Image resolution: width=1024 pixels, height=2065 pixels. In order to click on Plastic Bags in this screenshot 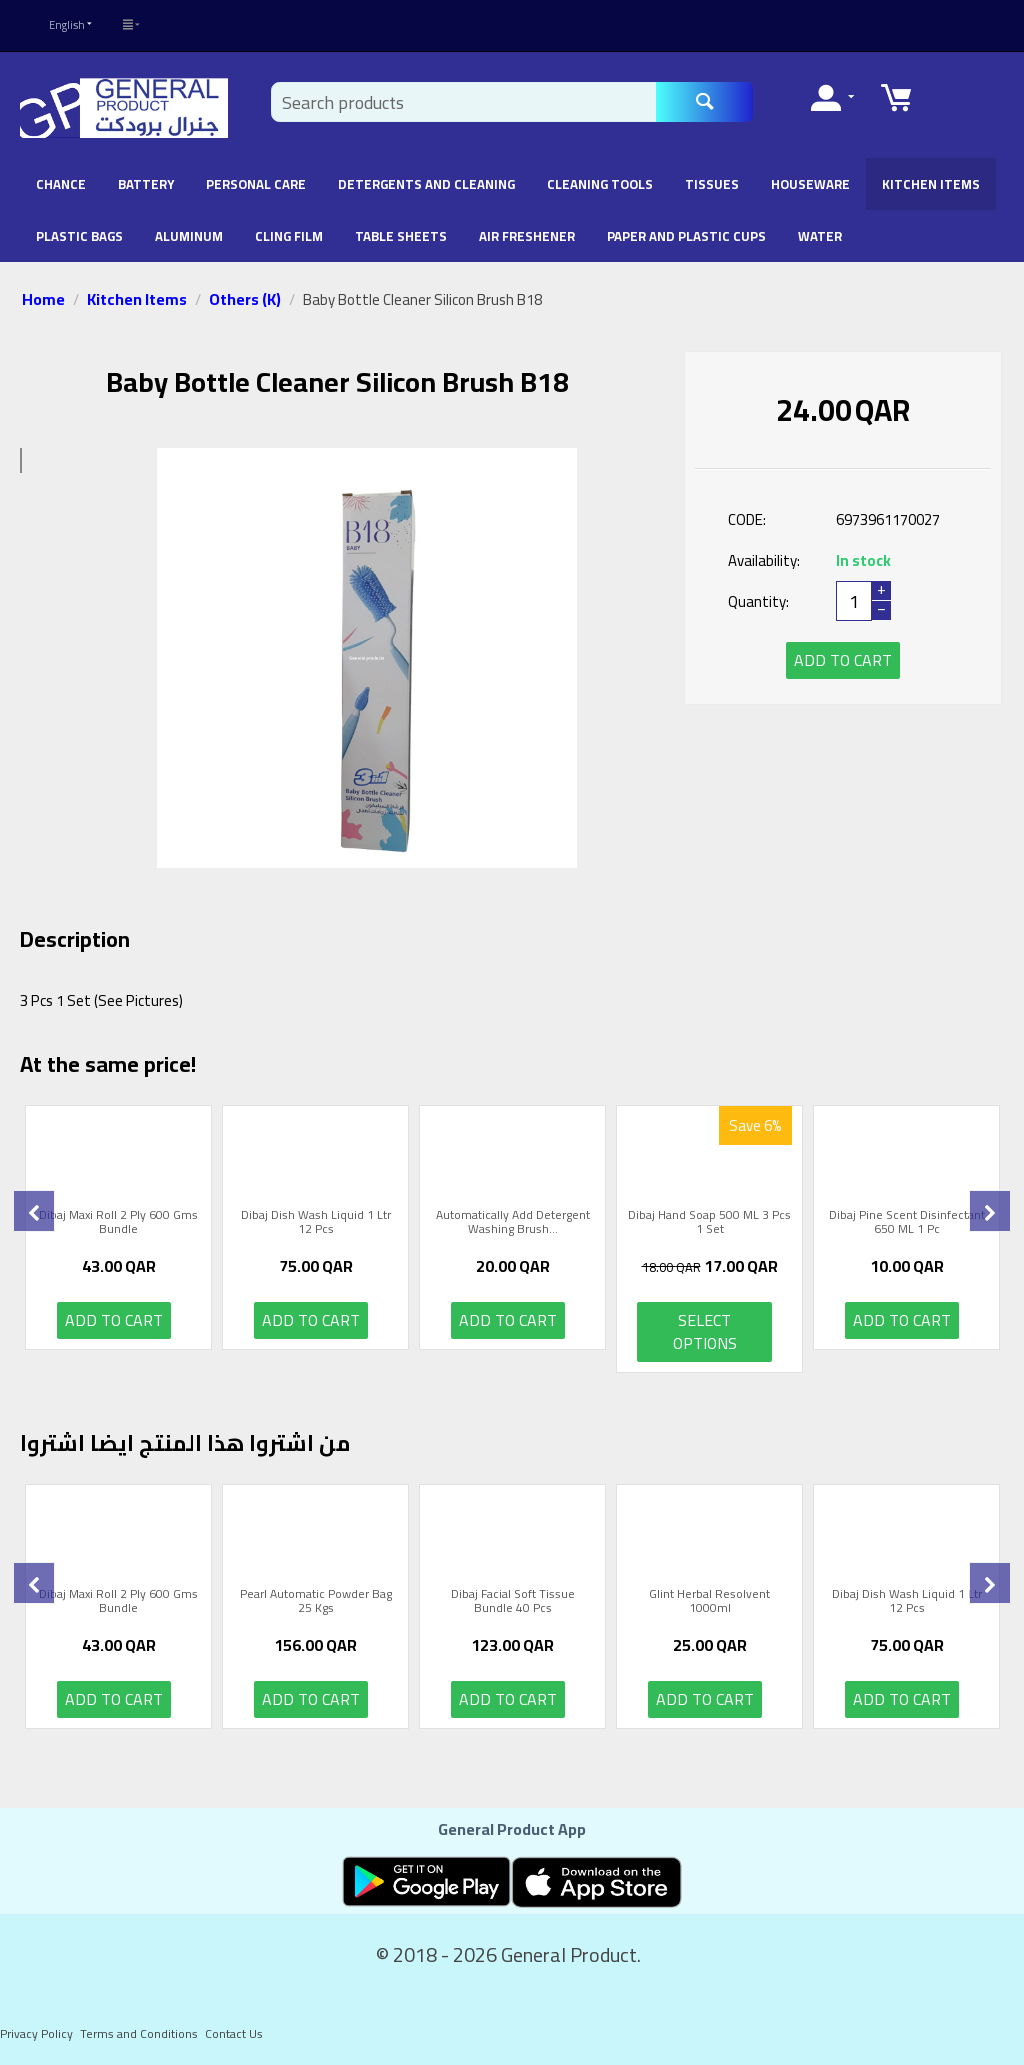, I will do `click(79, 236)`.